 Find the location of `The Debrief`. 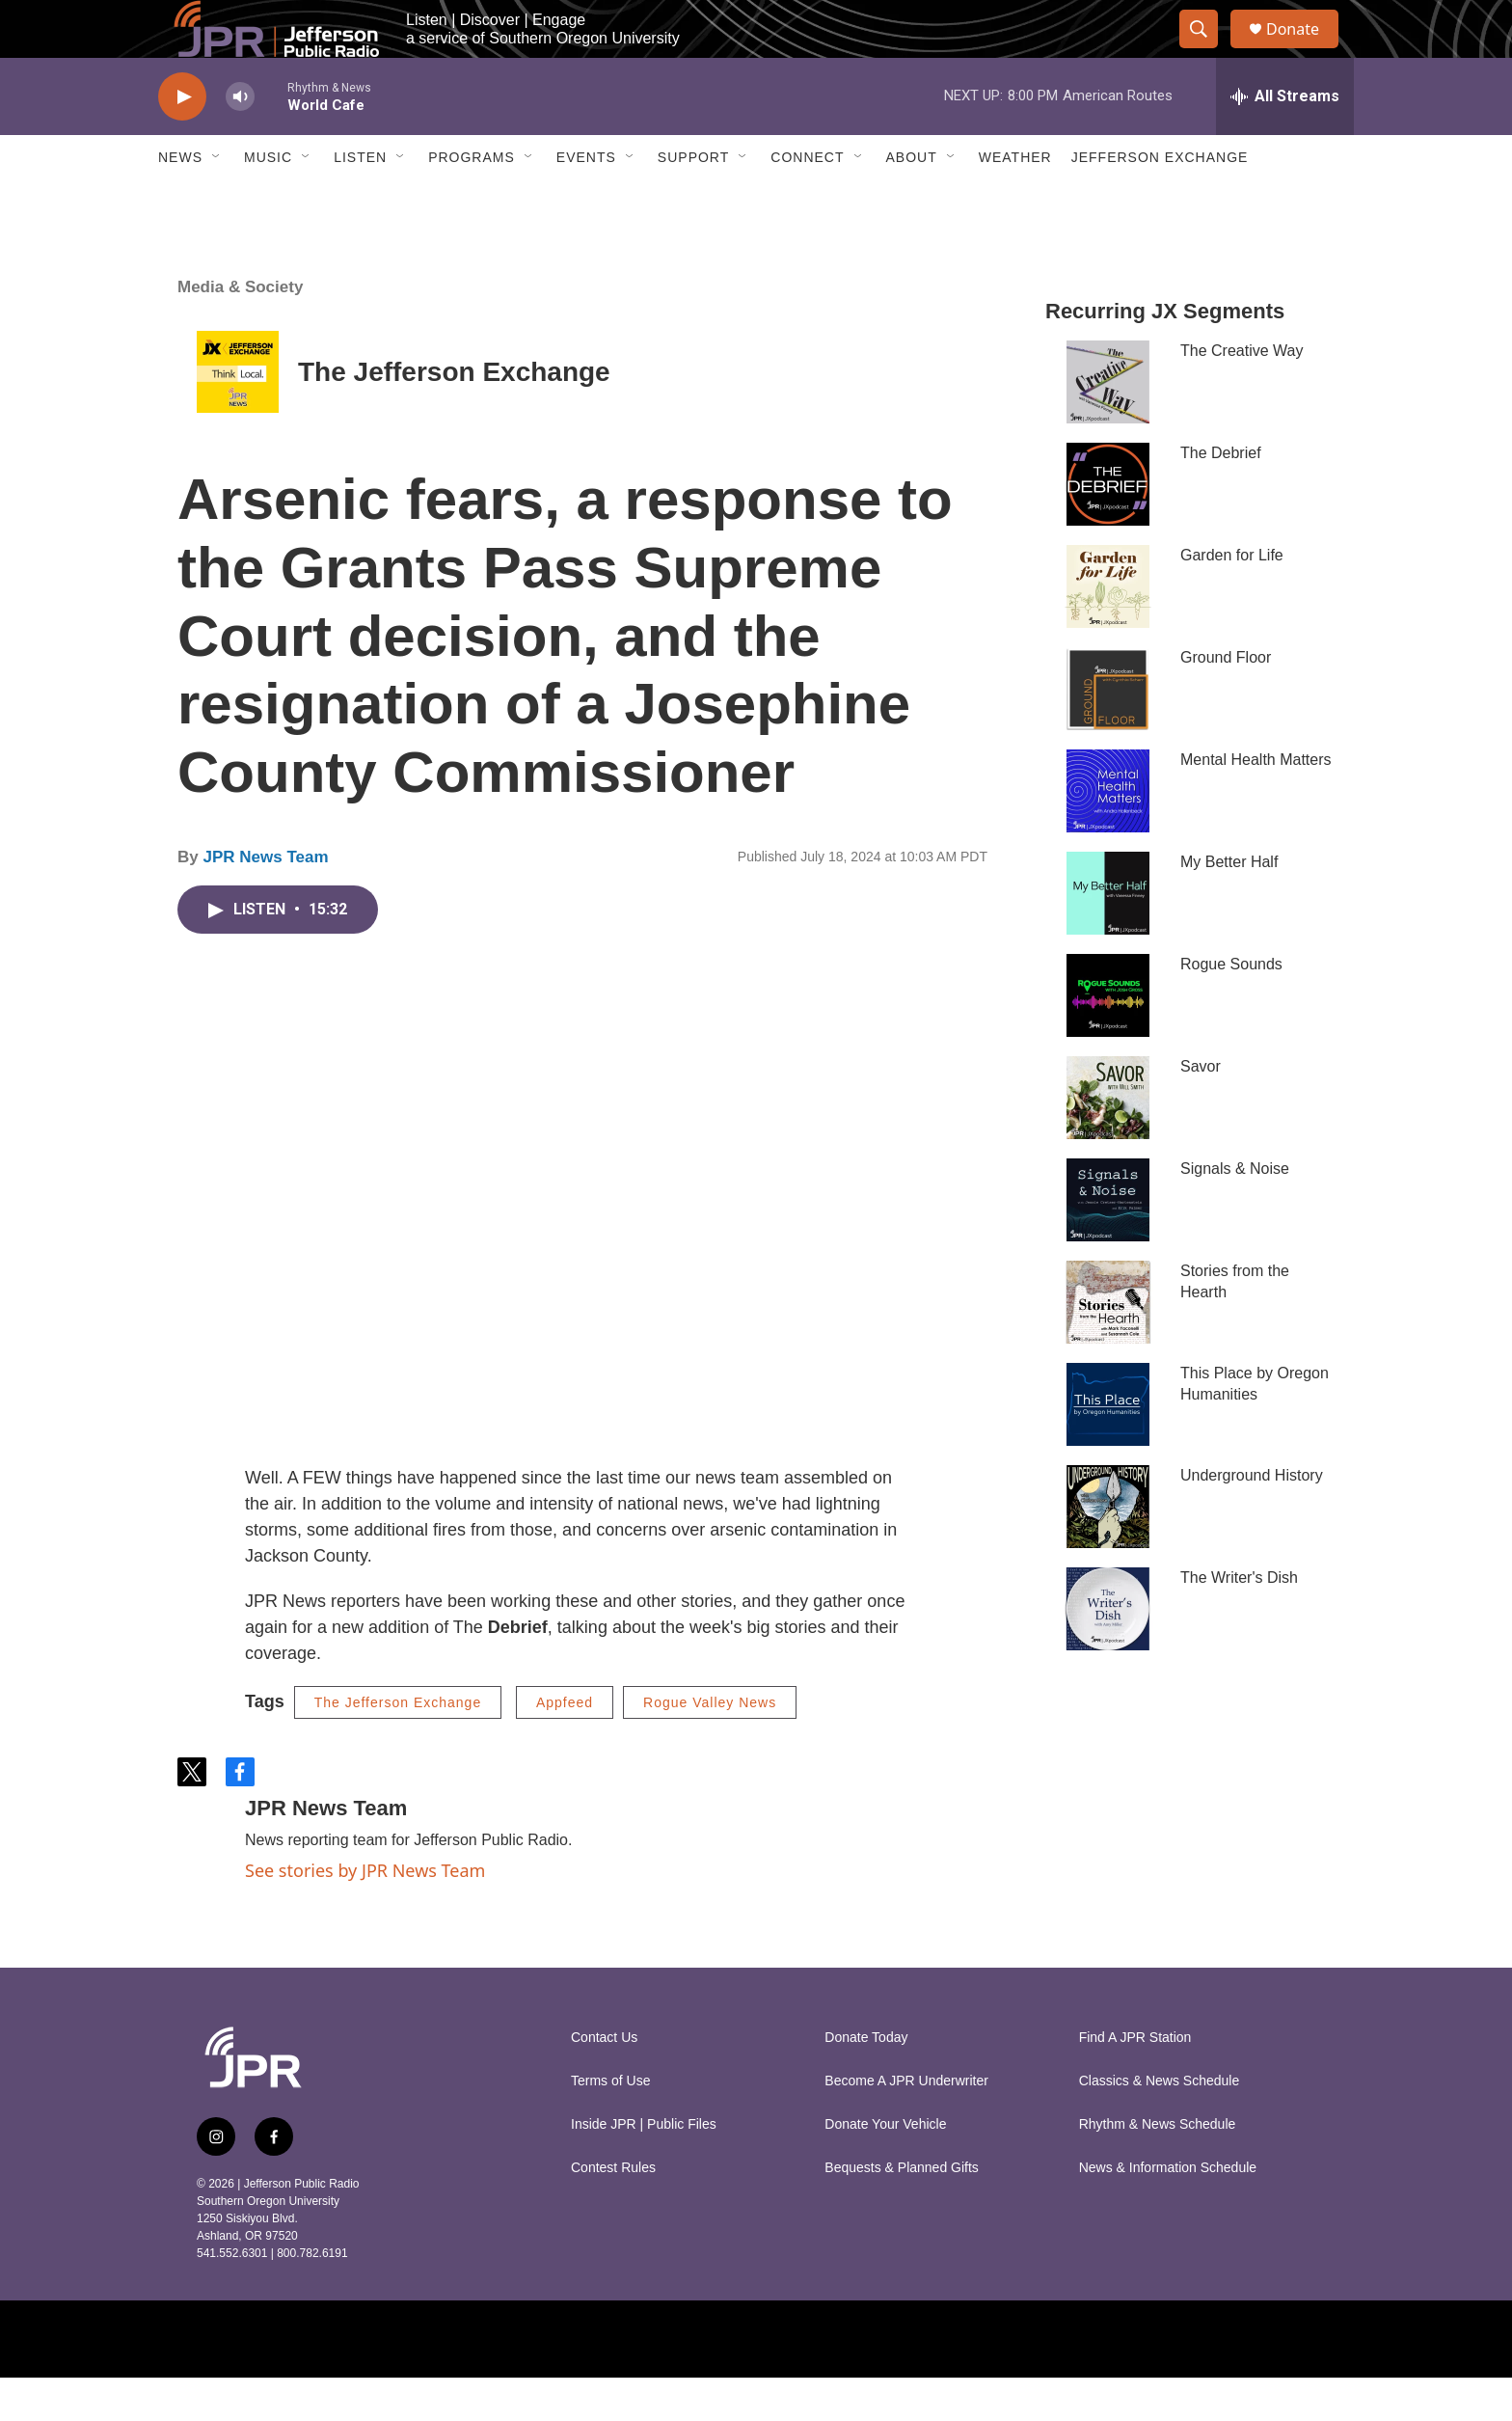

The Debrief is located at coordinates (1220, 496).